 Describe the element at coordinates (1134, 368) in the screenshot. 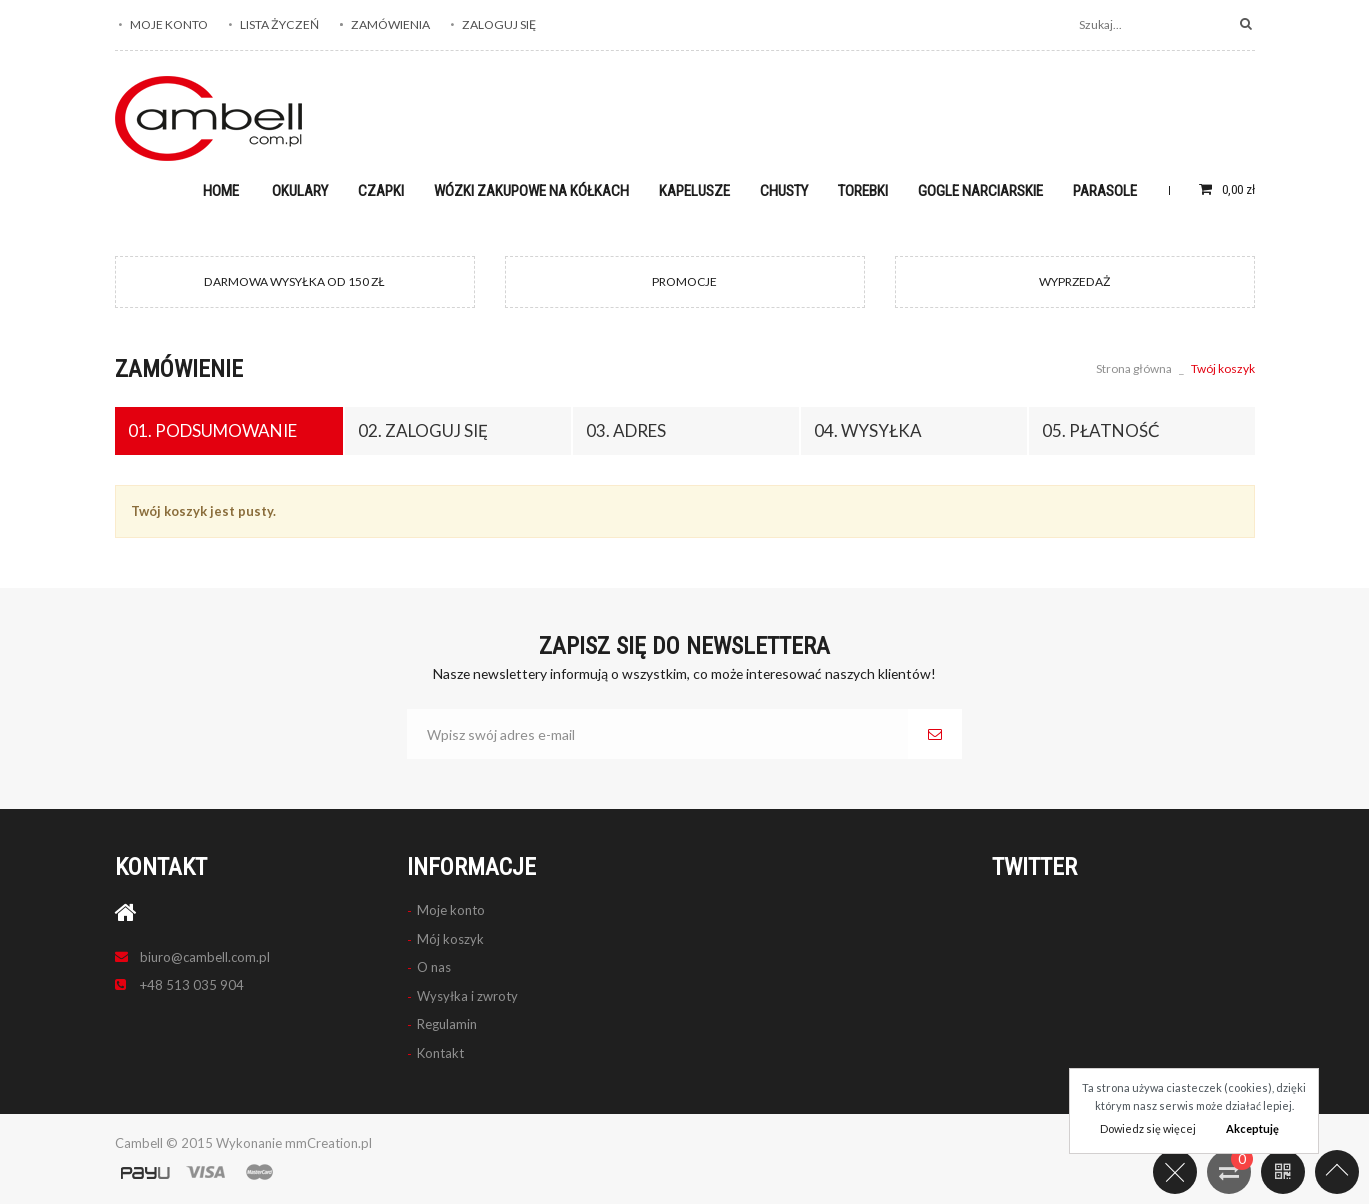

I see `Strona główna` at that location.